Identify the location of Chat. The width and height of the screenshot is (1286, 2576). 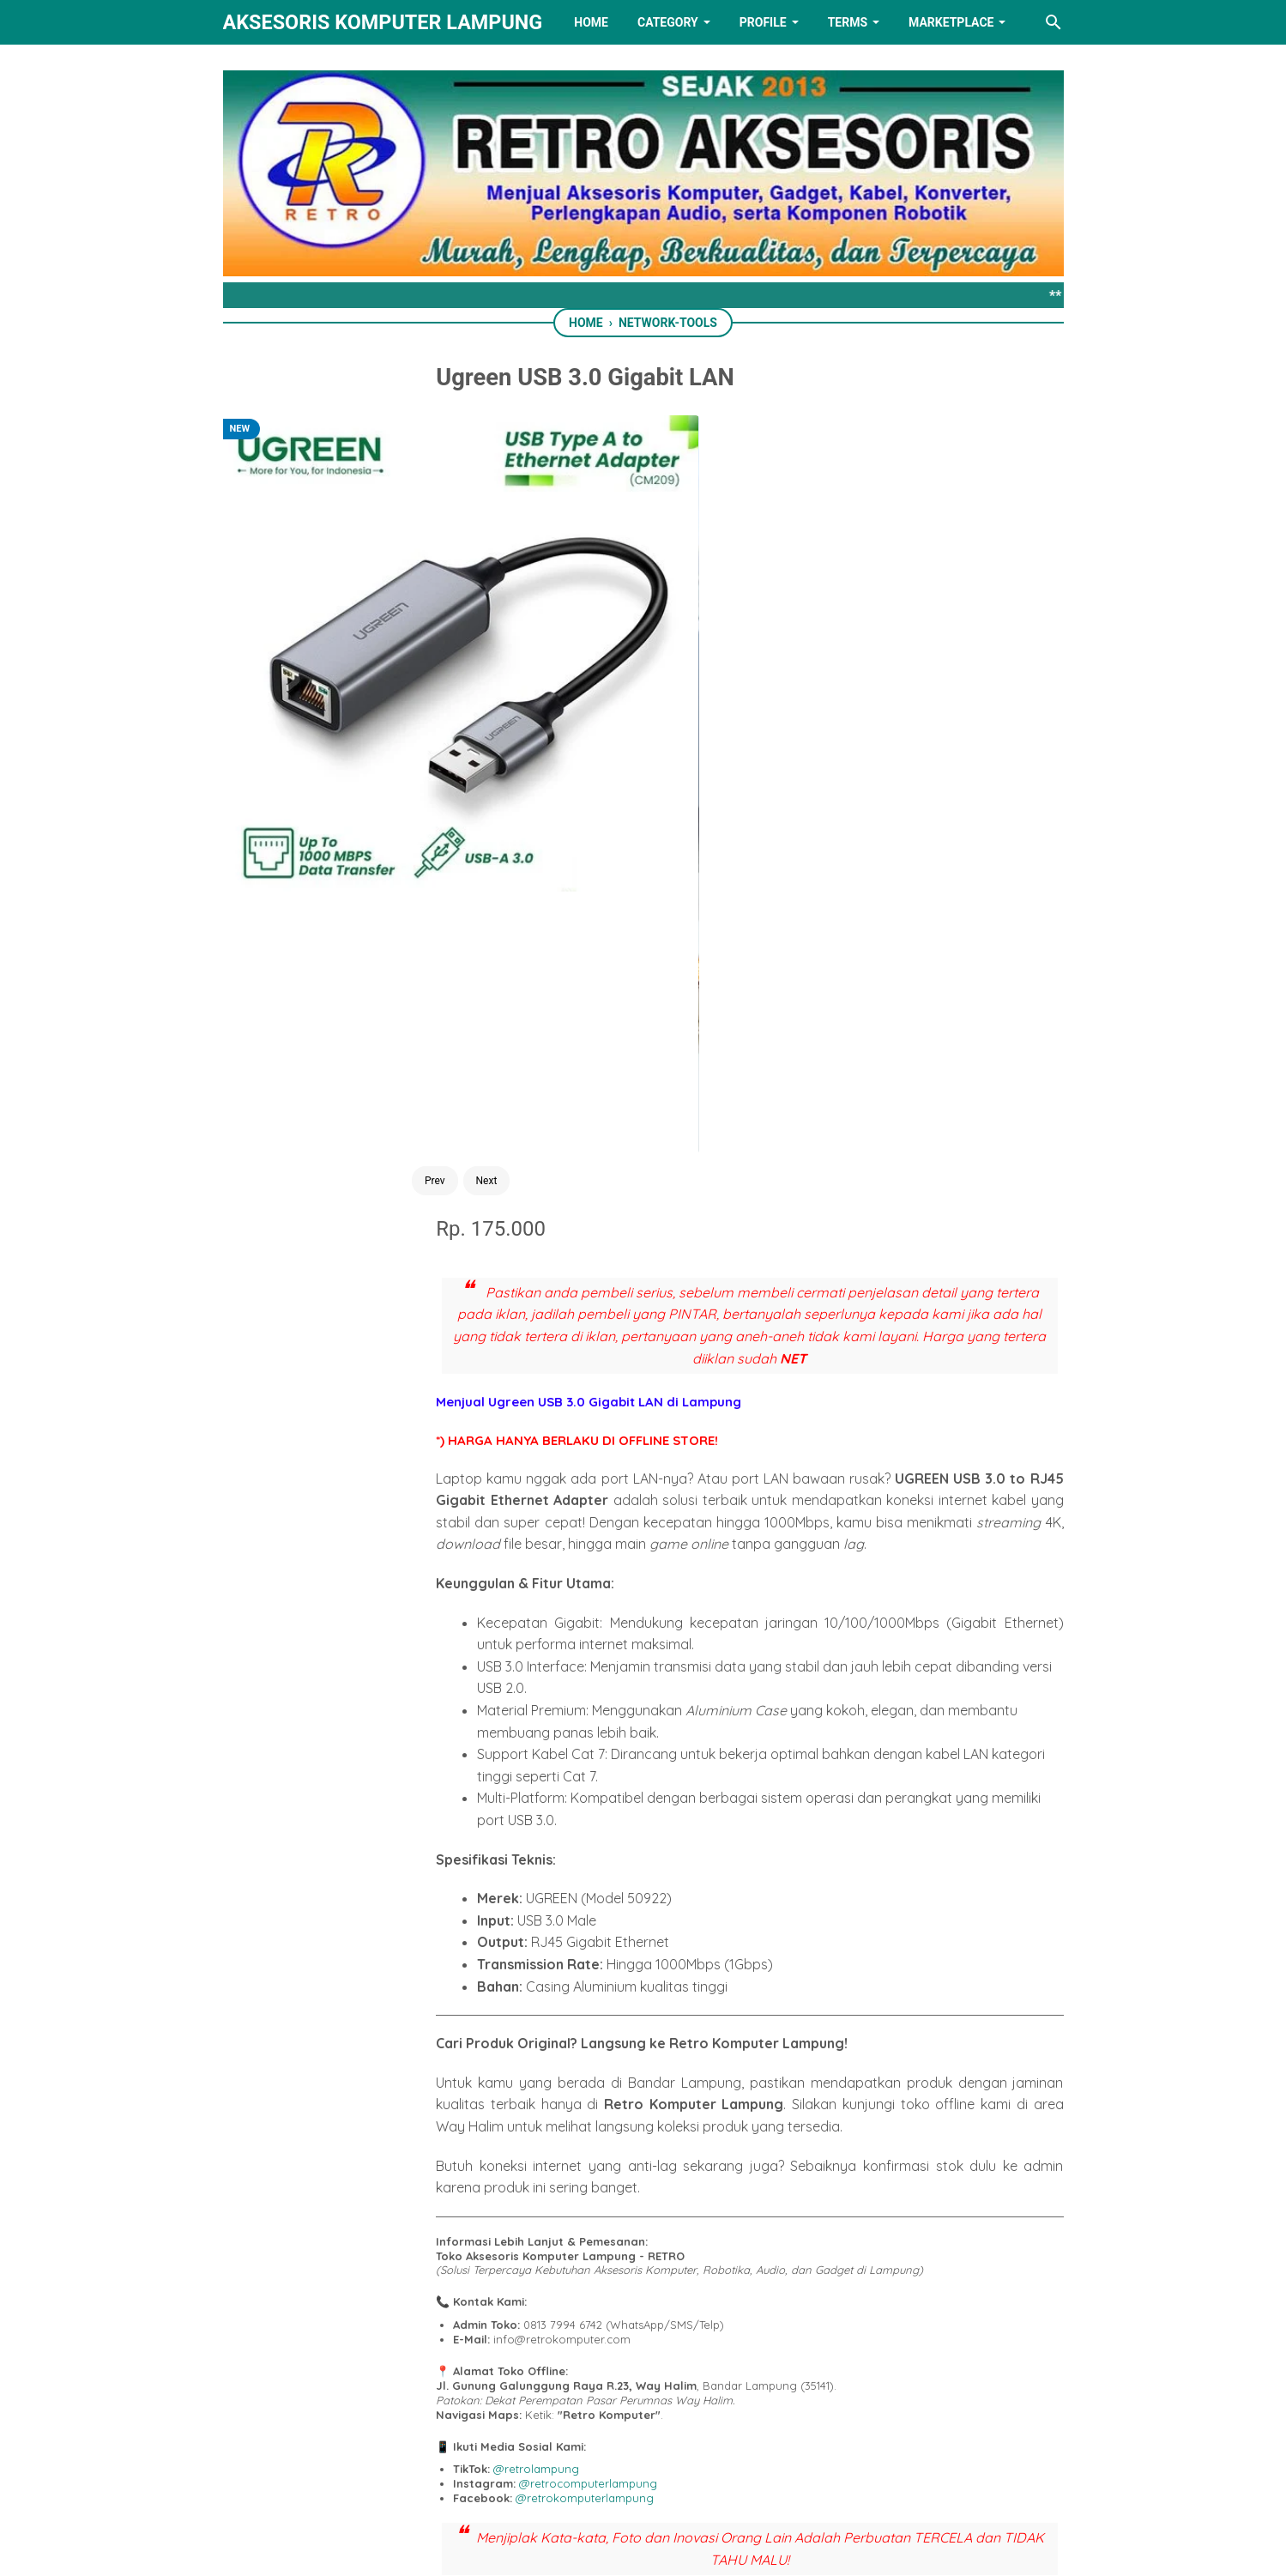
(585, 1908).